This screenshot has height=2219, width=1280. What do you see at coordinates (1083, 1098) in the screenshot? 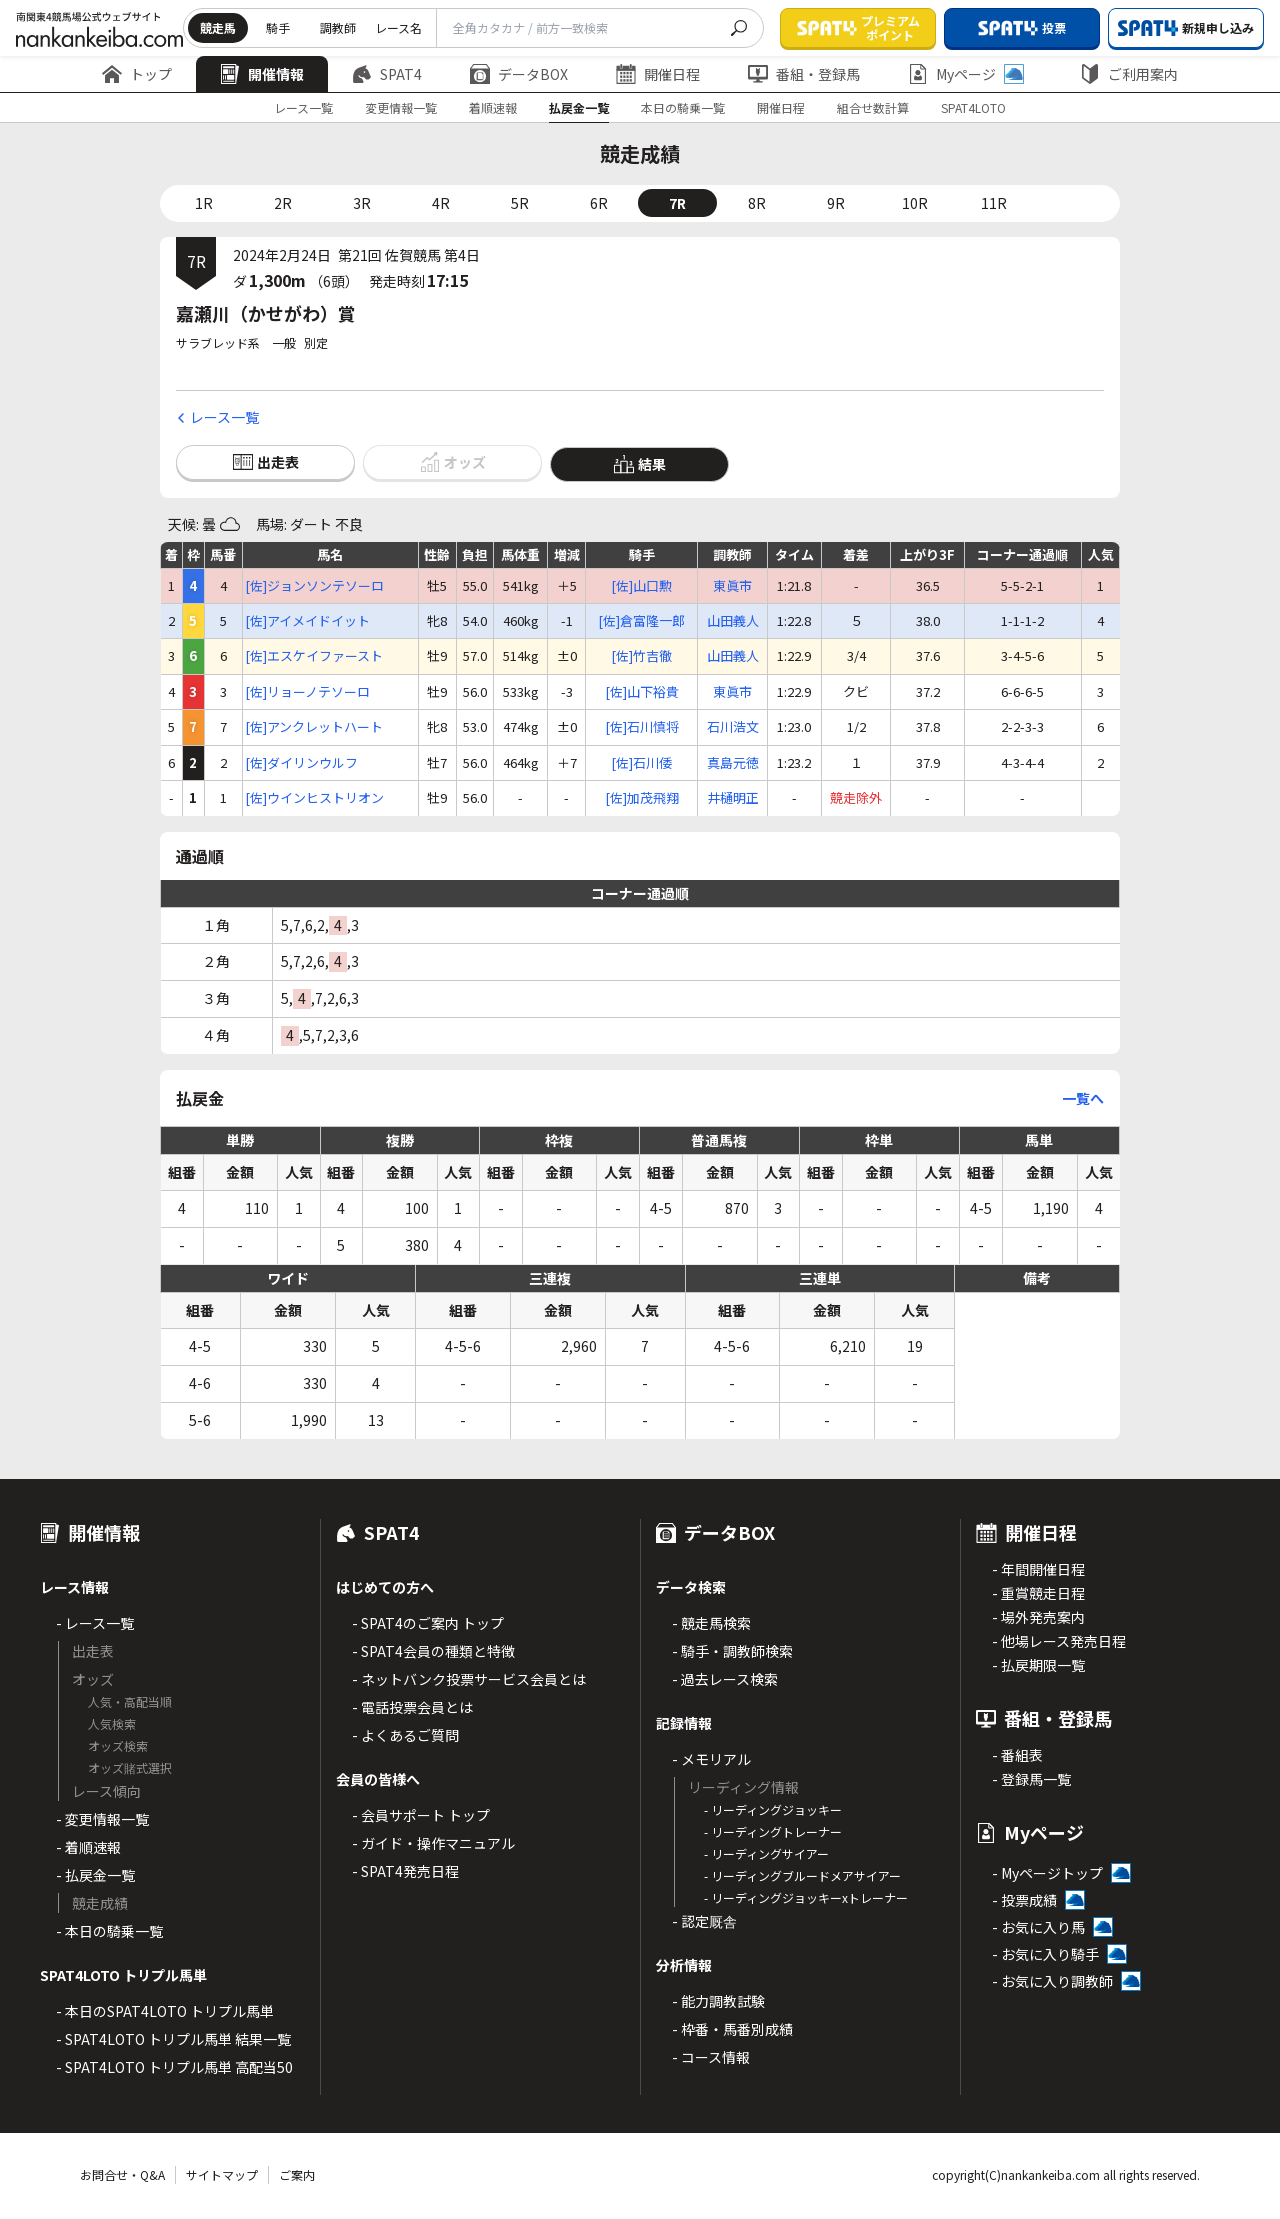
I see `一覧へ` at bounding box center [1083, 1098].